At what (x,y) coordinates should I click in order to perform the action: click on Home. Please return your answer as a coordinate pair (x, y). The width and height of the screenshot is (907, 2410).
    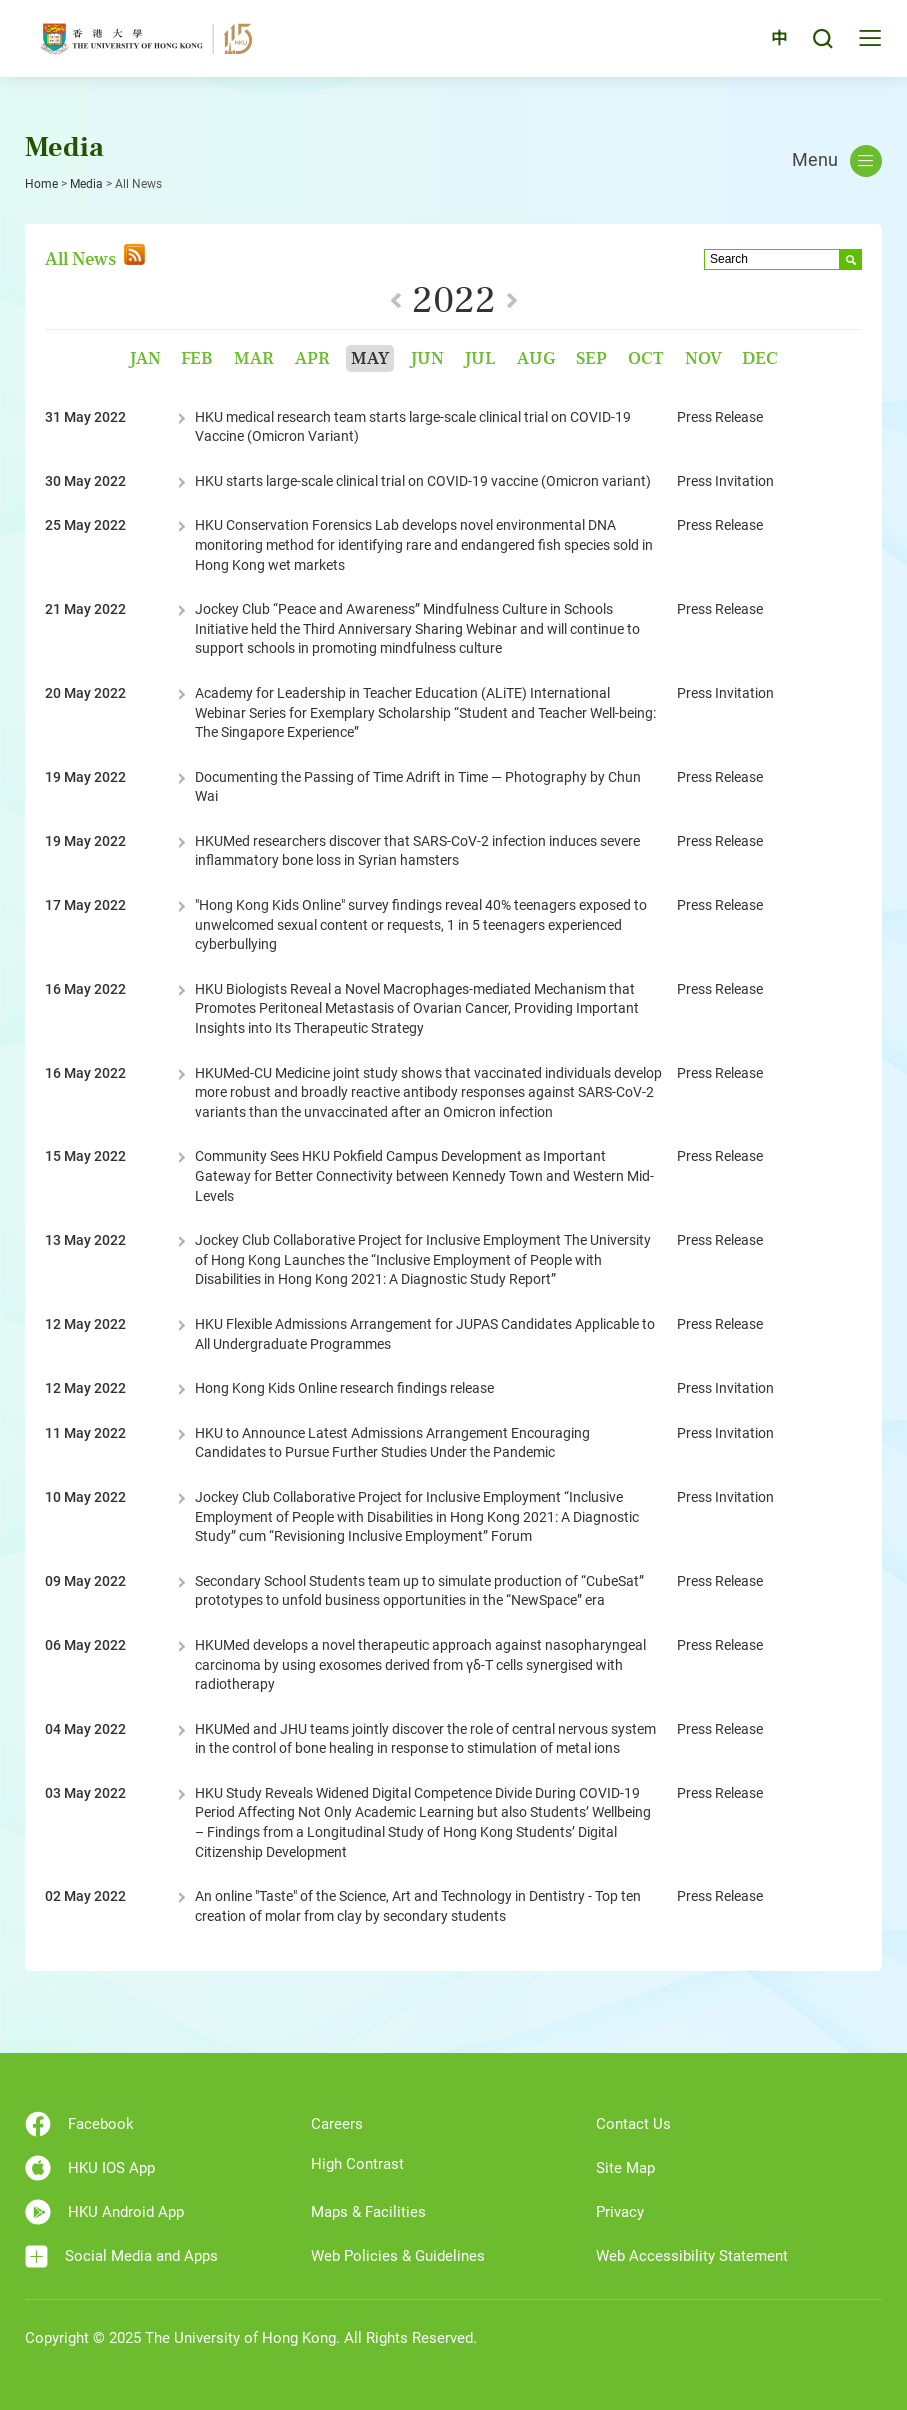
    Looking at the image, I should click on (41, 184).